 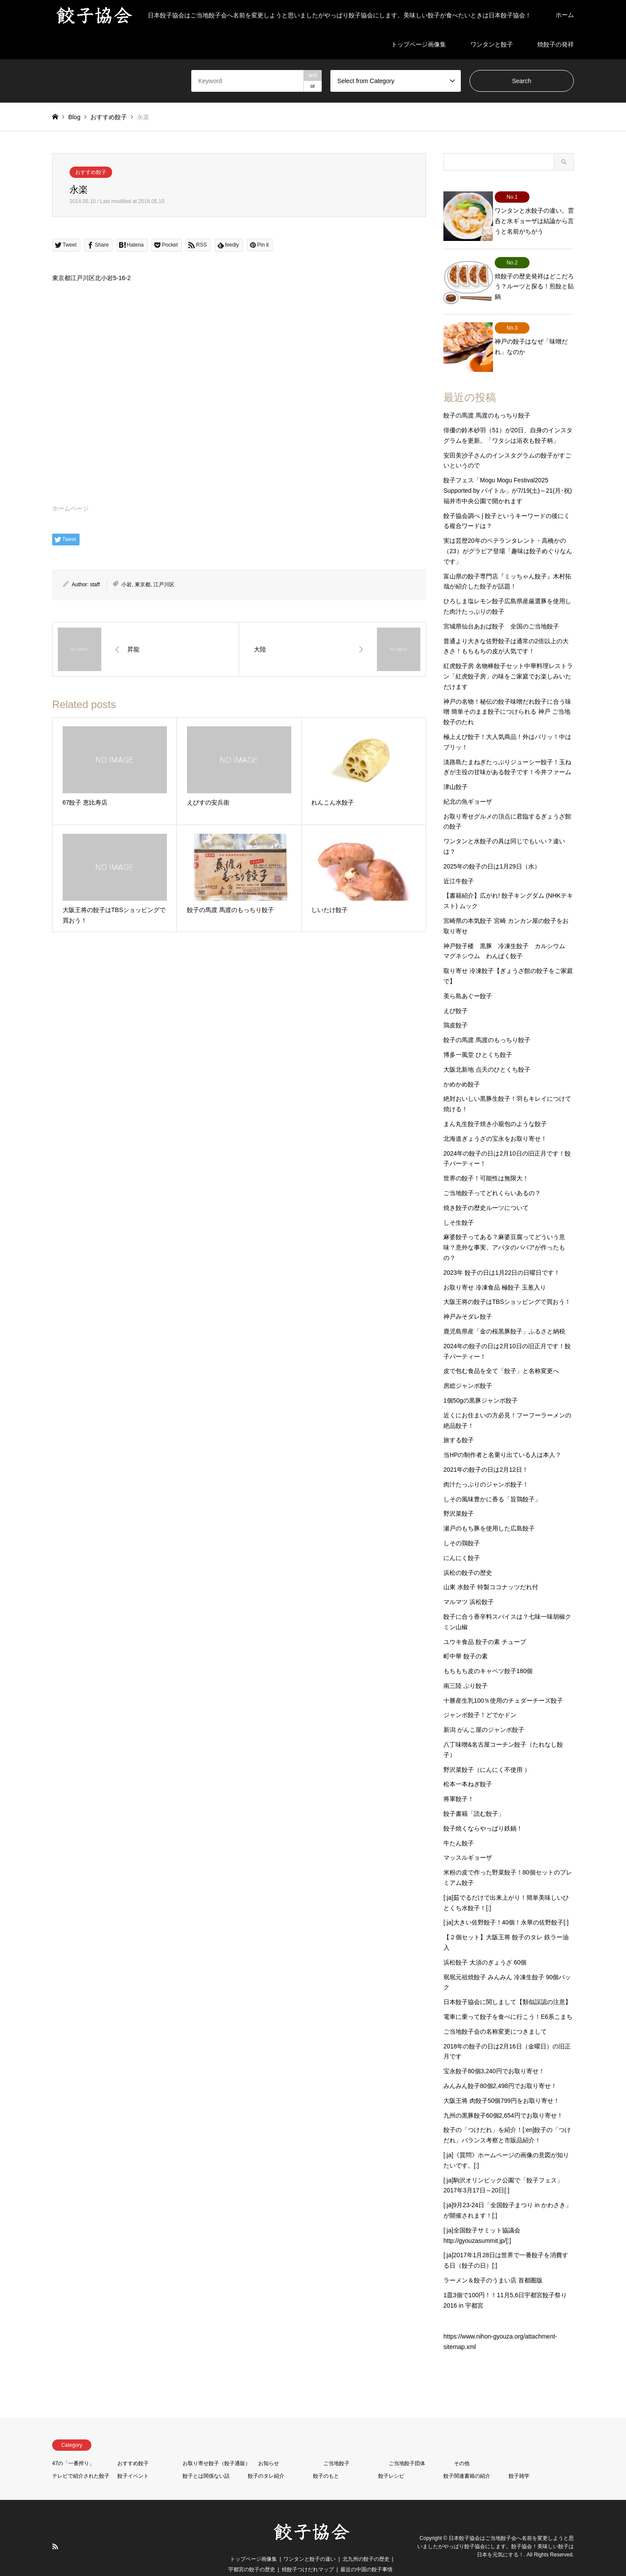 I want to click on かめかめ餃子, so click(x=461, y=1066).